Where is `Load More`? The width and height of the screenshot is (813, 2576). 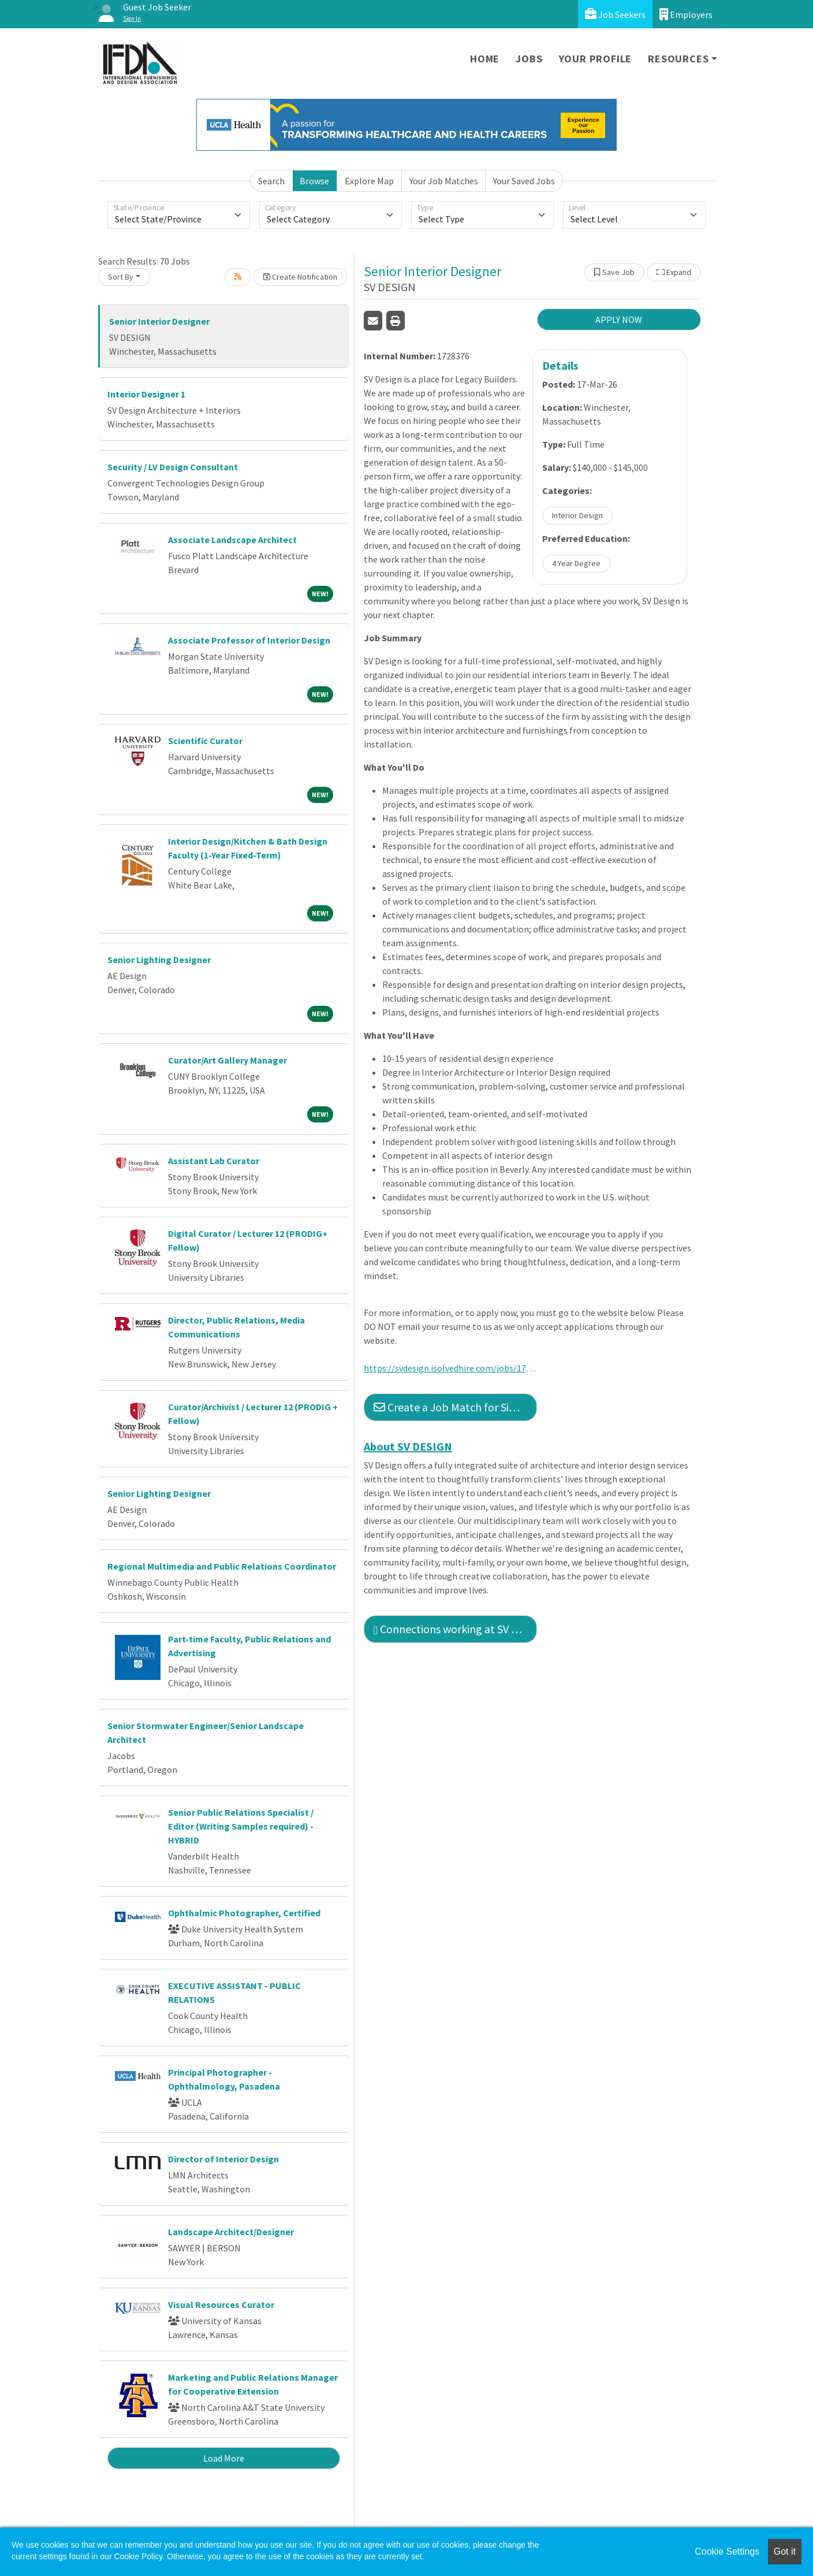 Load More is located at coordinates (223, 2458).